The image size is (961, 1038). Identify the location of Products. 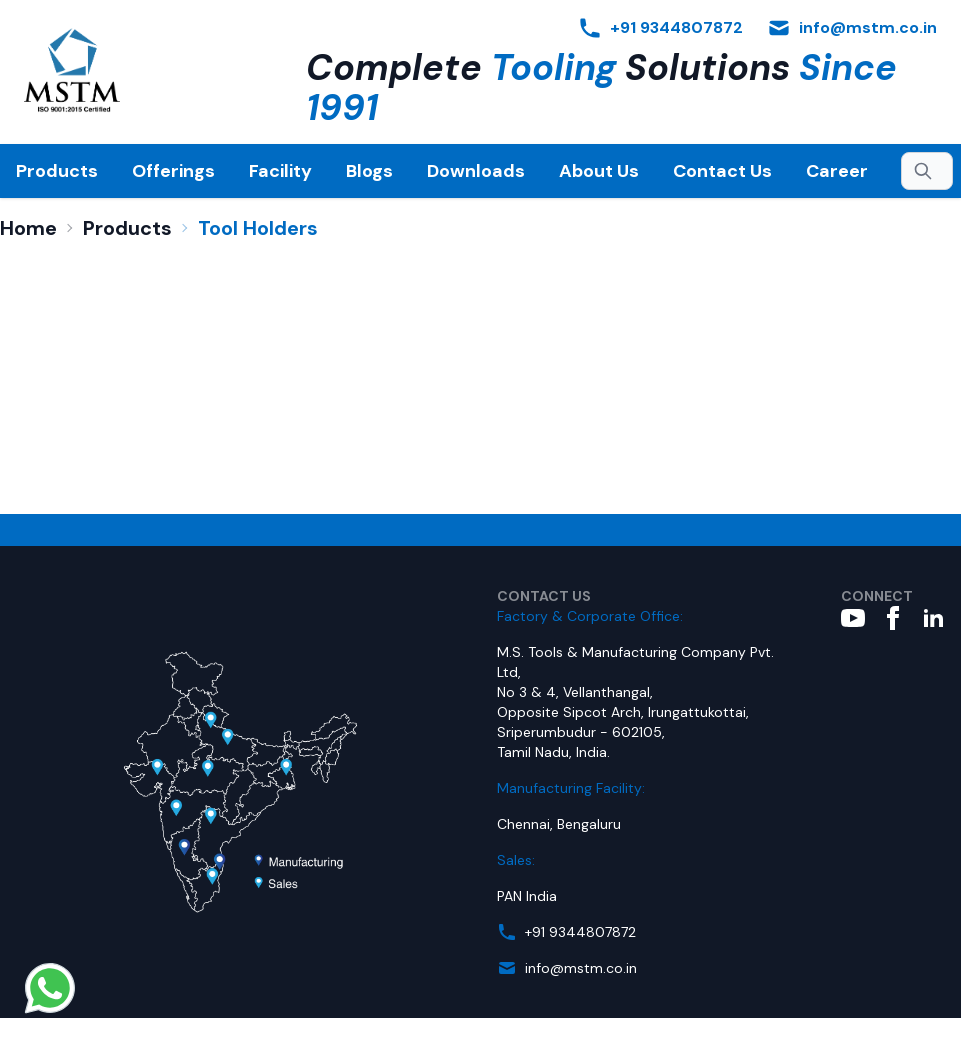
(57, 171).